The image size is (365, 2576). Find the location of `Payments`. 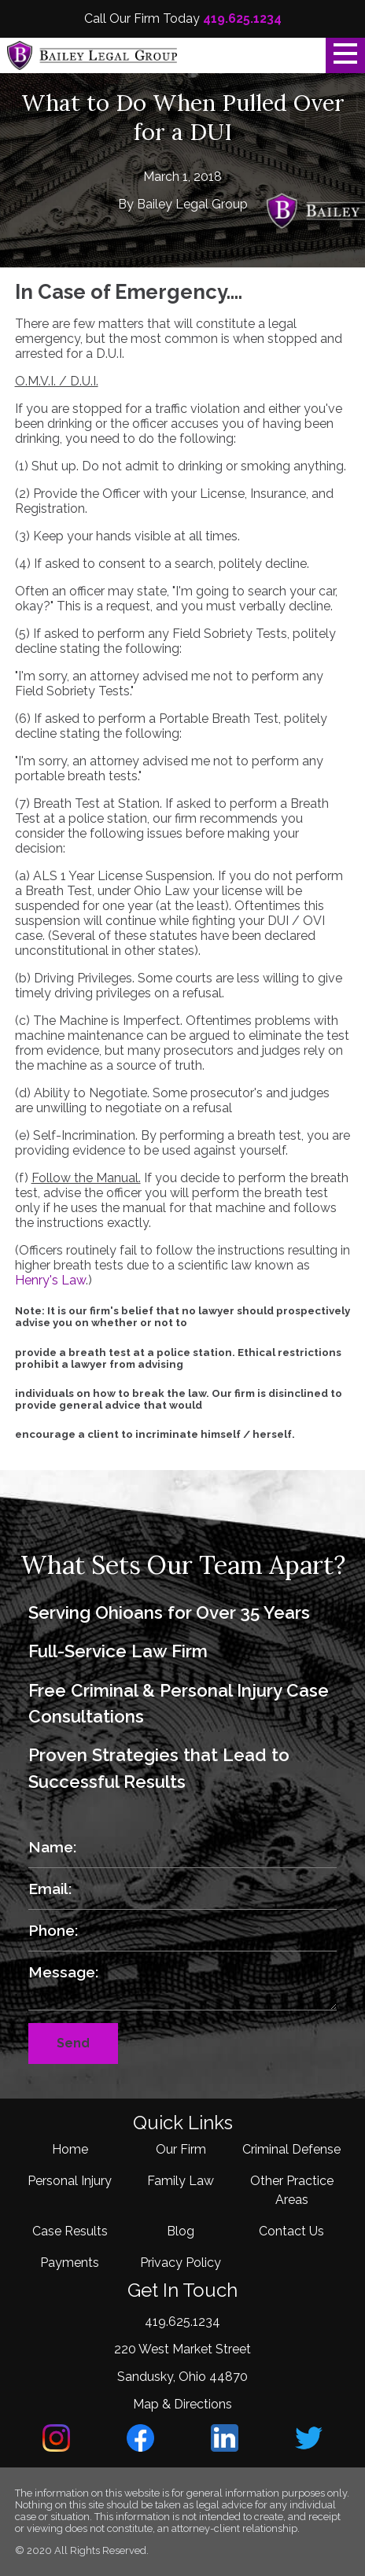

Payments is located at coordinates (69, 2262).